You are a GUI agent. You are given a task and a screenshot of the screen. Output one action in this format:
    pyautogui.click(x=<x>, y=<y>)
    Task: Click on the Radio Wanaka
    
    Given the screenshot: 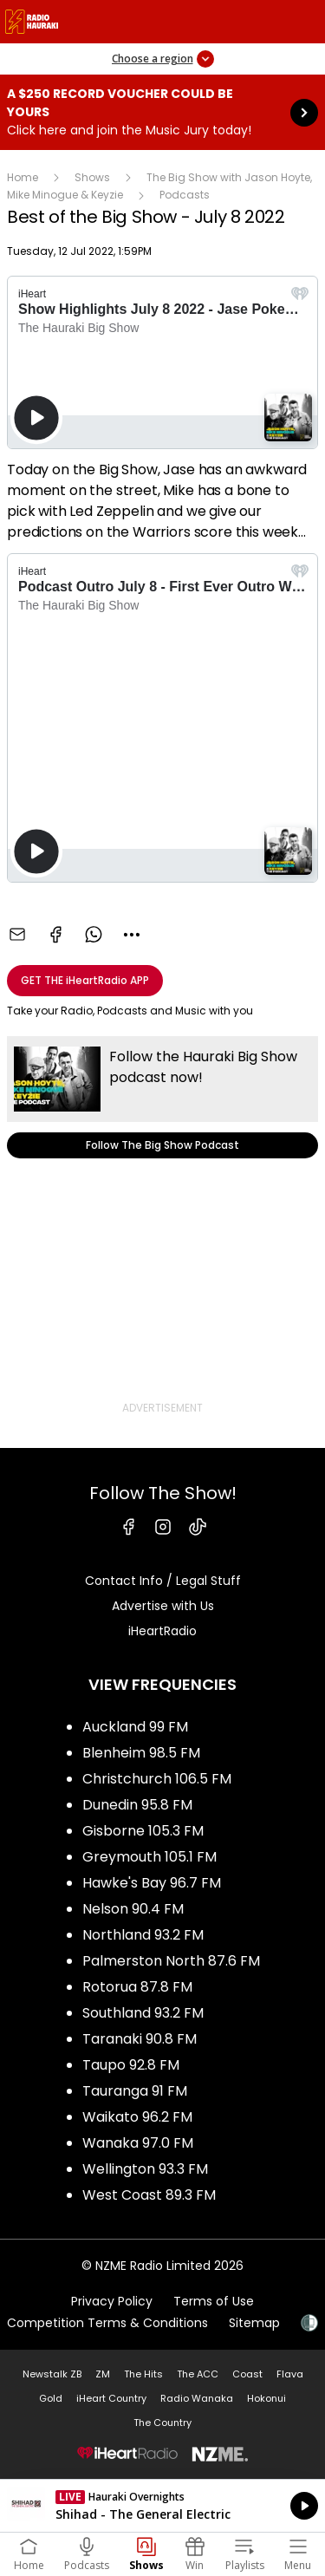 What is the action you would take?
    pyautogui.click(x=196, y=2398)
    